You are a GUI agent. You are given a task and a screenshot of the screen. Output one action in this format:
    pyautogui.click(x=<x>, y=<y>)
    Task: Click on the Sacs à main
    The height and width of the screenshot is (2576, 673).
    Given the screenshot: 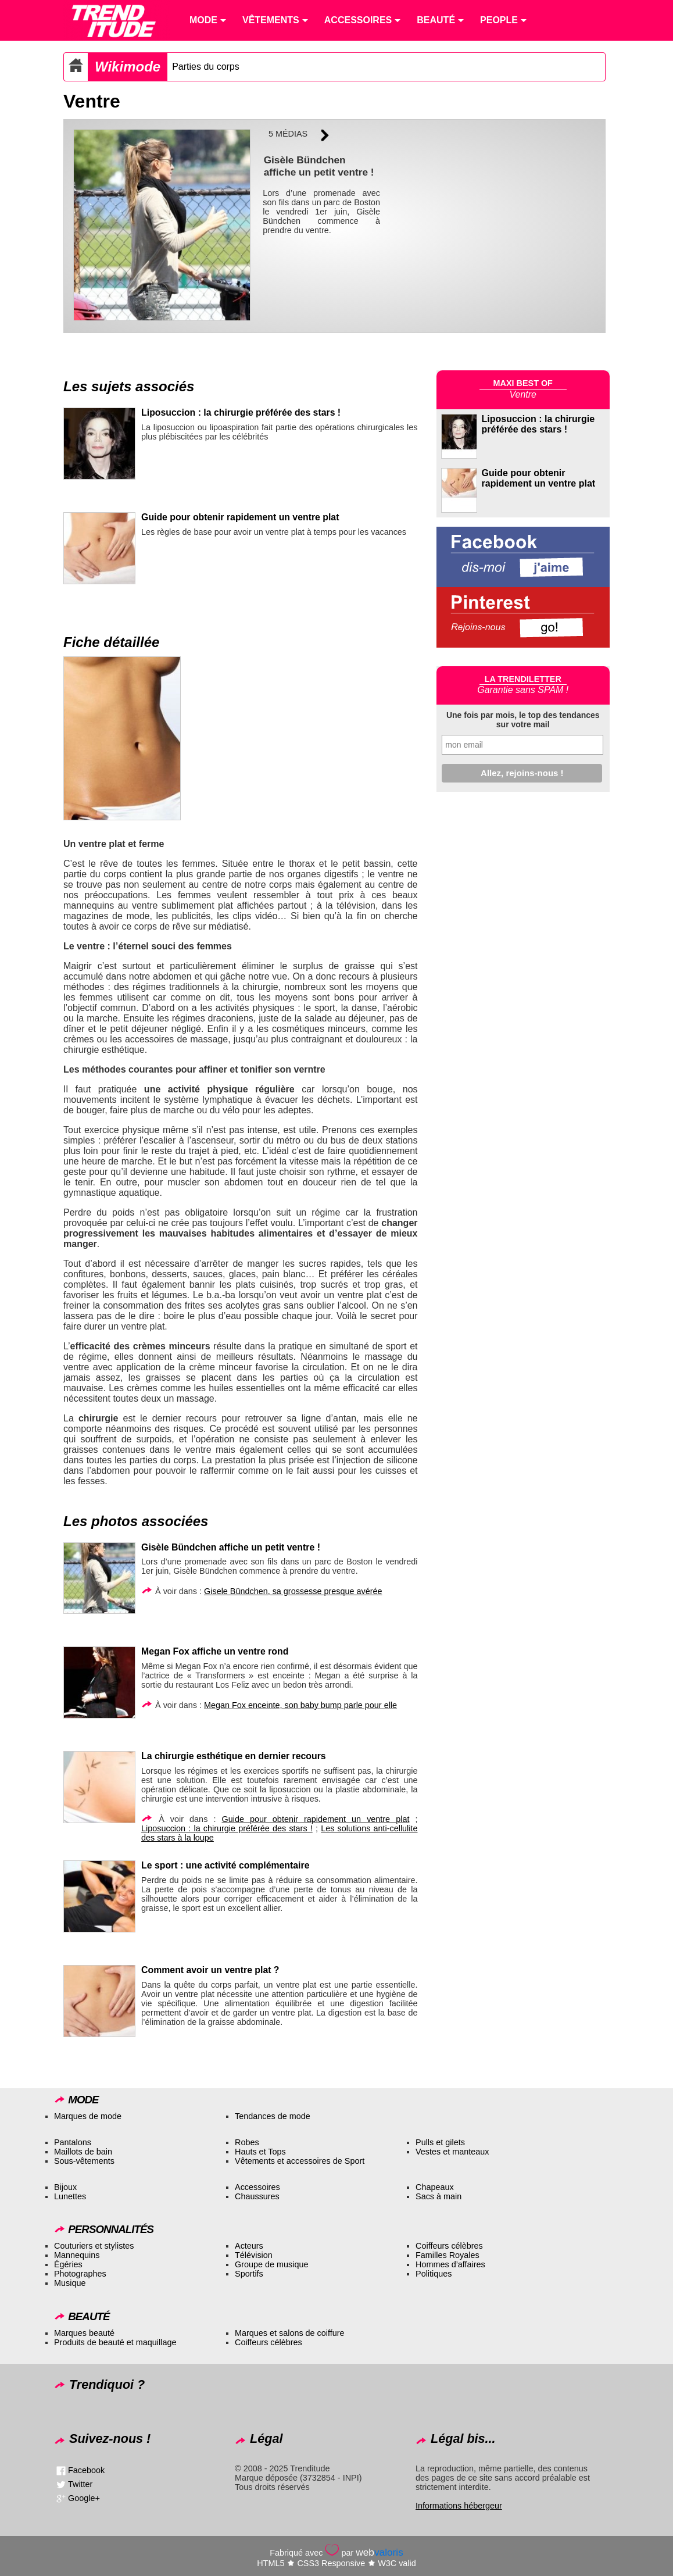 What is the action you would take?
    pyautogui.click(x=438, y=2196)
    